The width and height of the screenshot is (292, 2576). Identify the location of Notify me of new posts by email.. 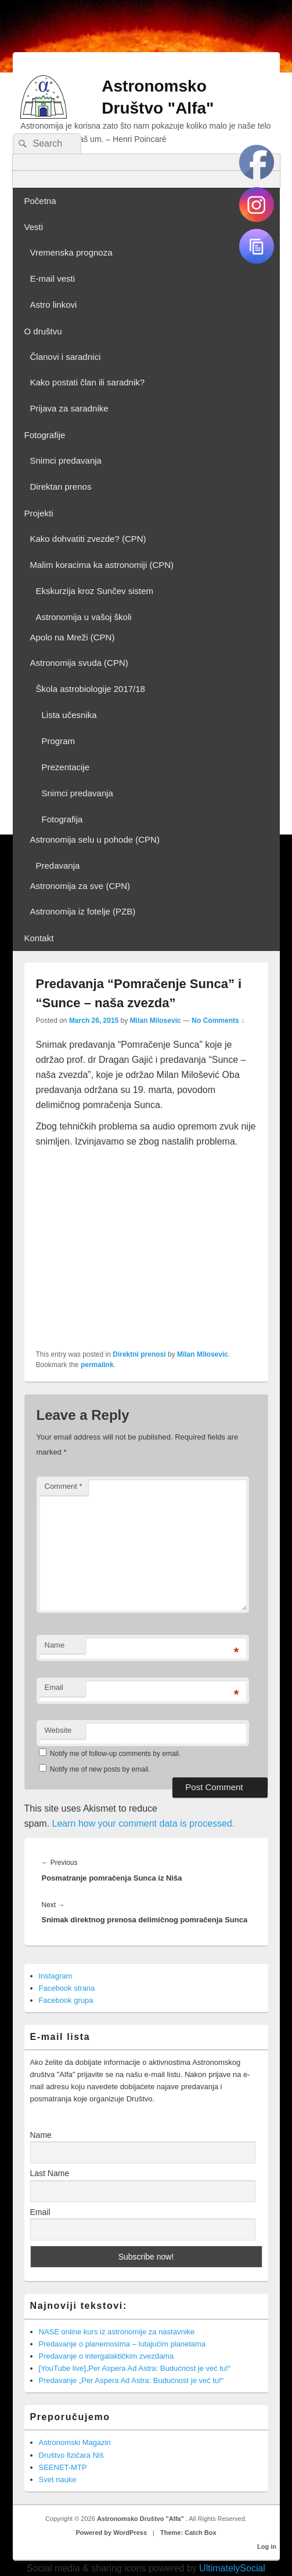
(100, 1769).